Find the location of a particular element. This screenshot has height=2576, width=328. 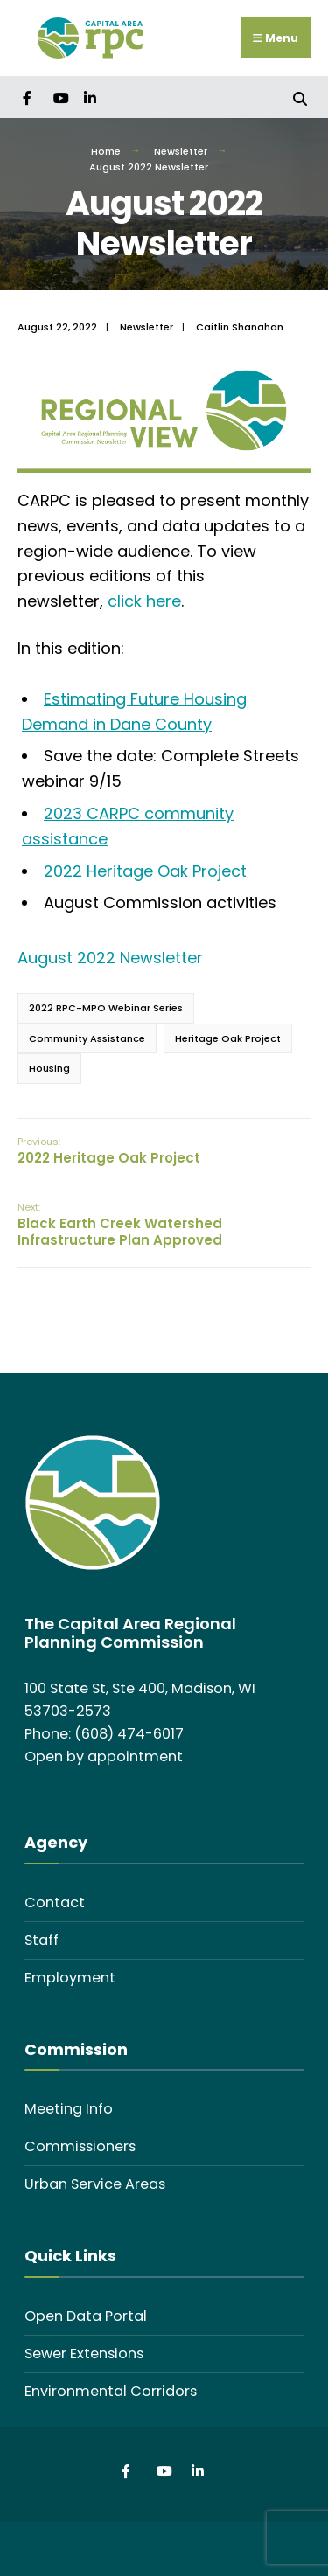

Caitlin Shanahan is located at coordinates (239, 327).